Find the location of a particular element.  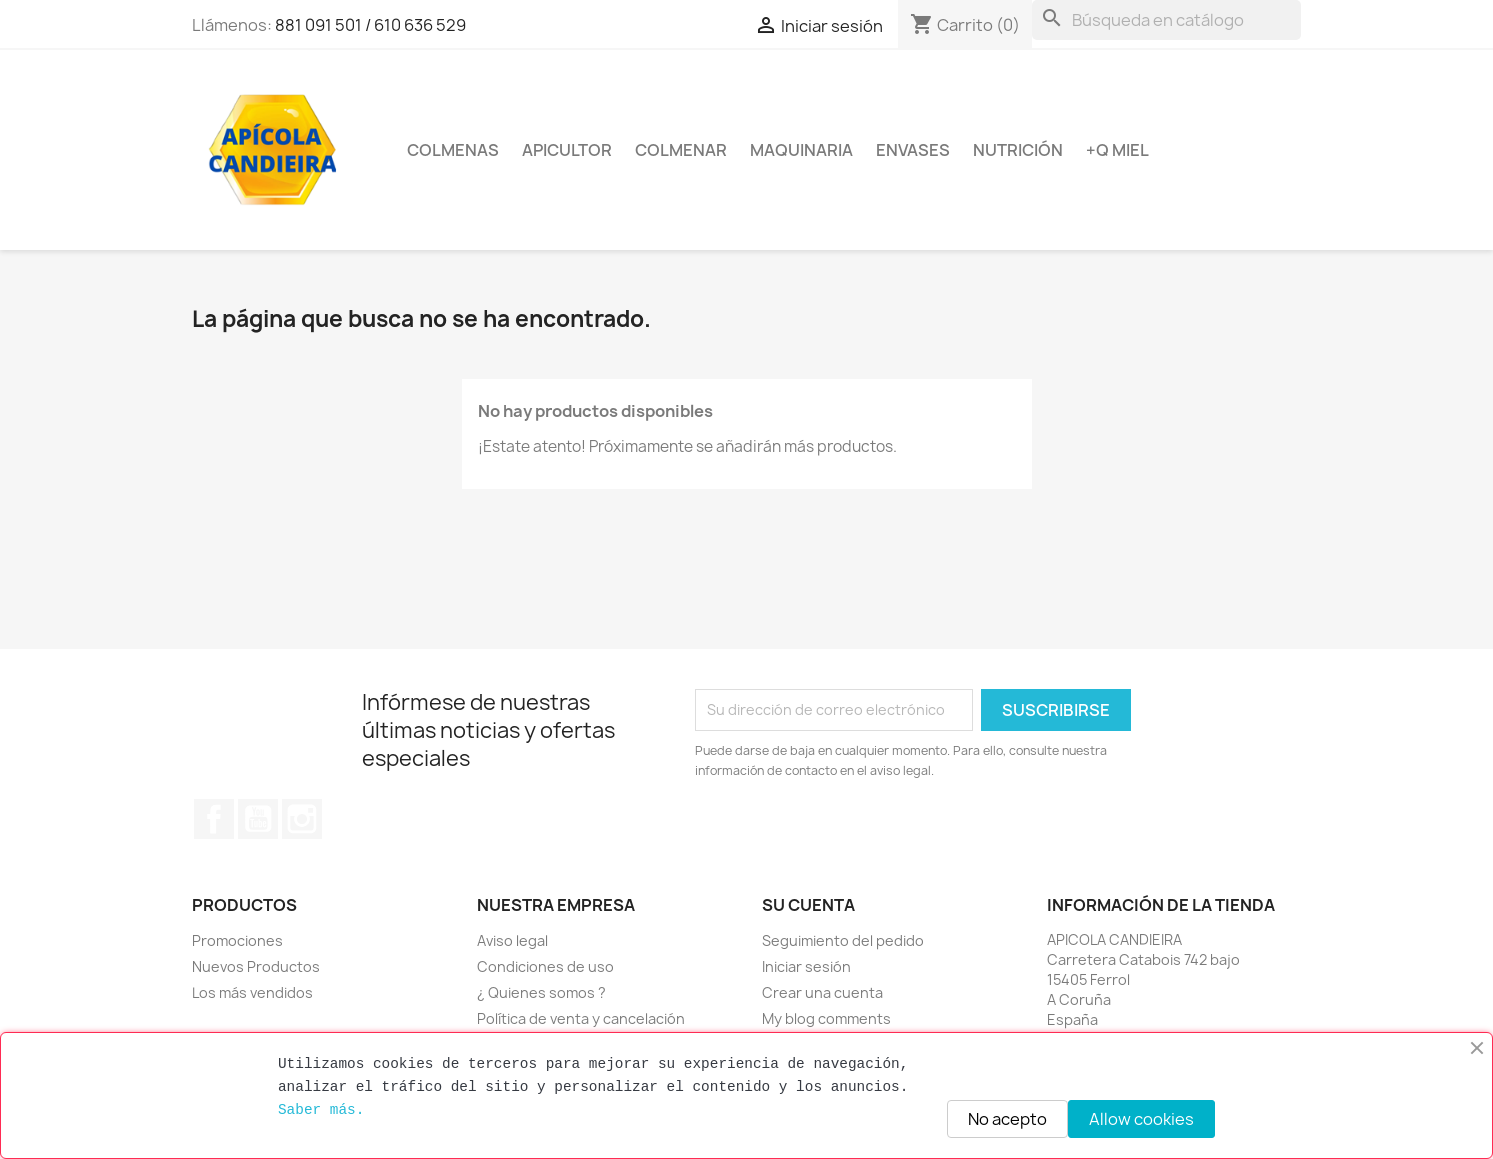

Nutrición is located at coordinates (1018, 150).